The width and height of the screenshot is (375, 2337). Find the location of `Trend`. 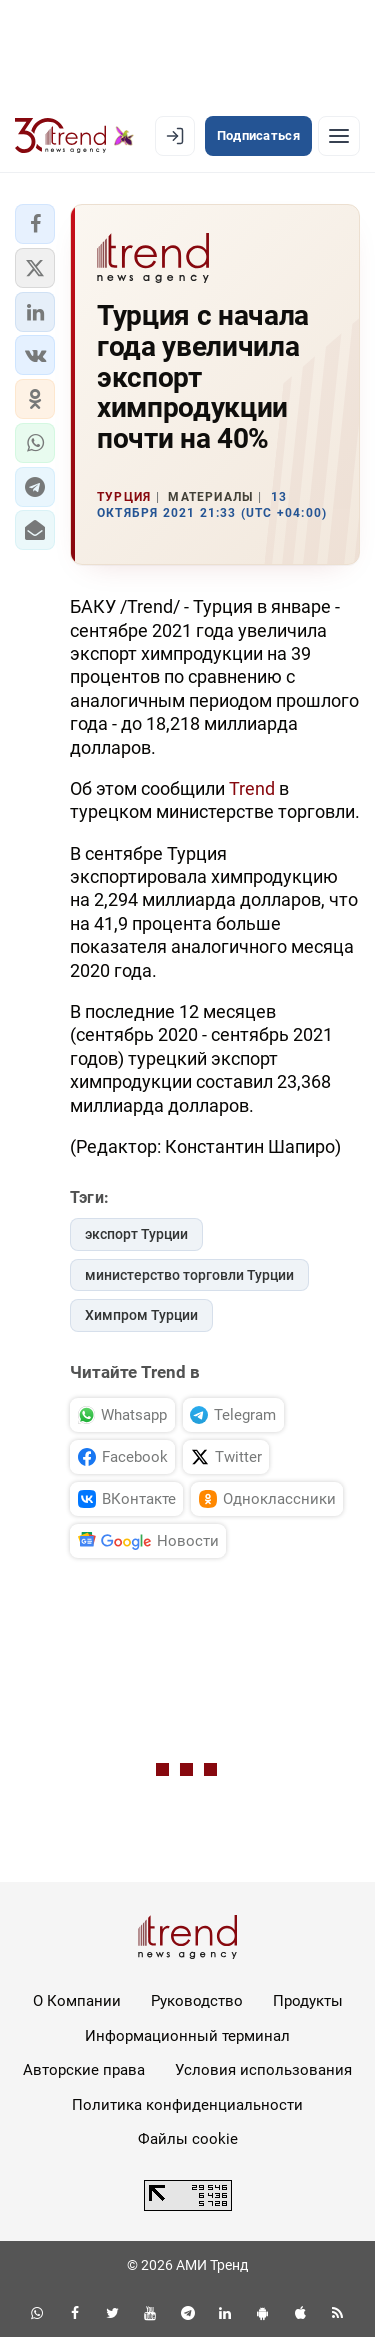

Trend is located at coordinates (254, 788).